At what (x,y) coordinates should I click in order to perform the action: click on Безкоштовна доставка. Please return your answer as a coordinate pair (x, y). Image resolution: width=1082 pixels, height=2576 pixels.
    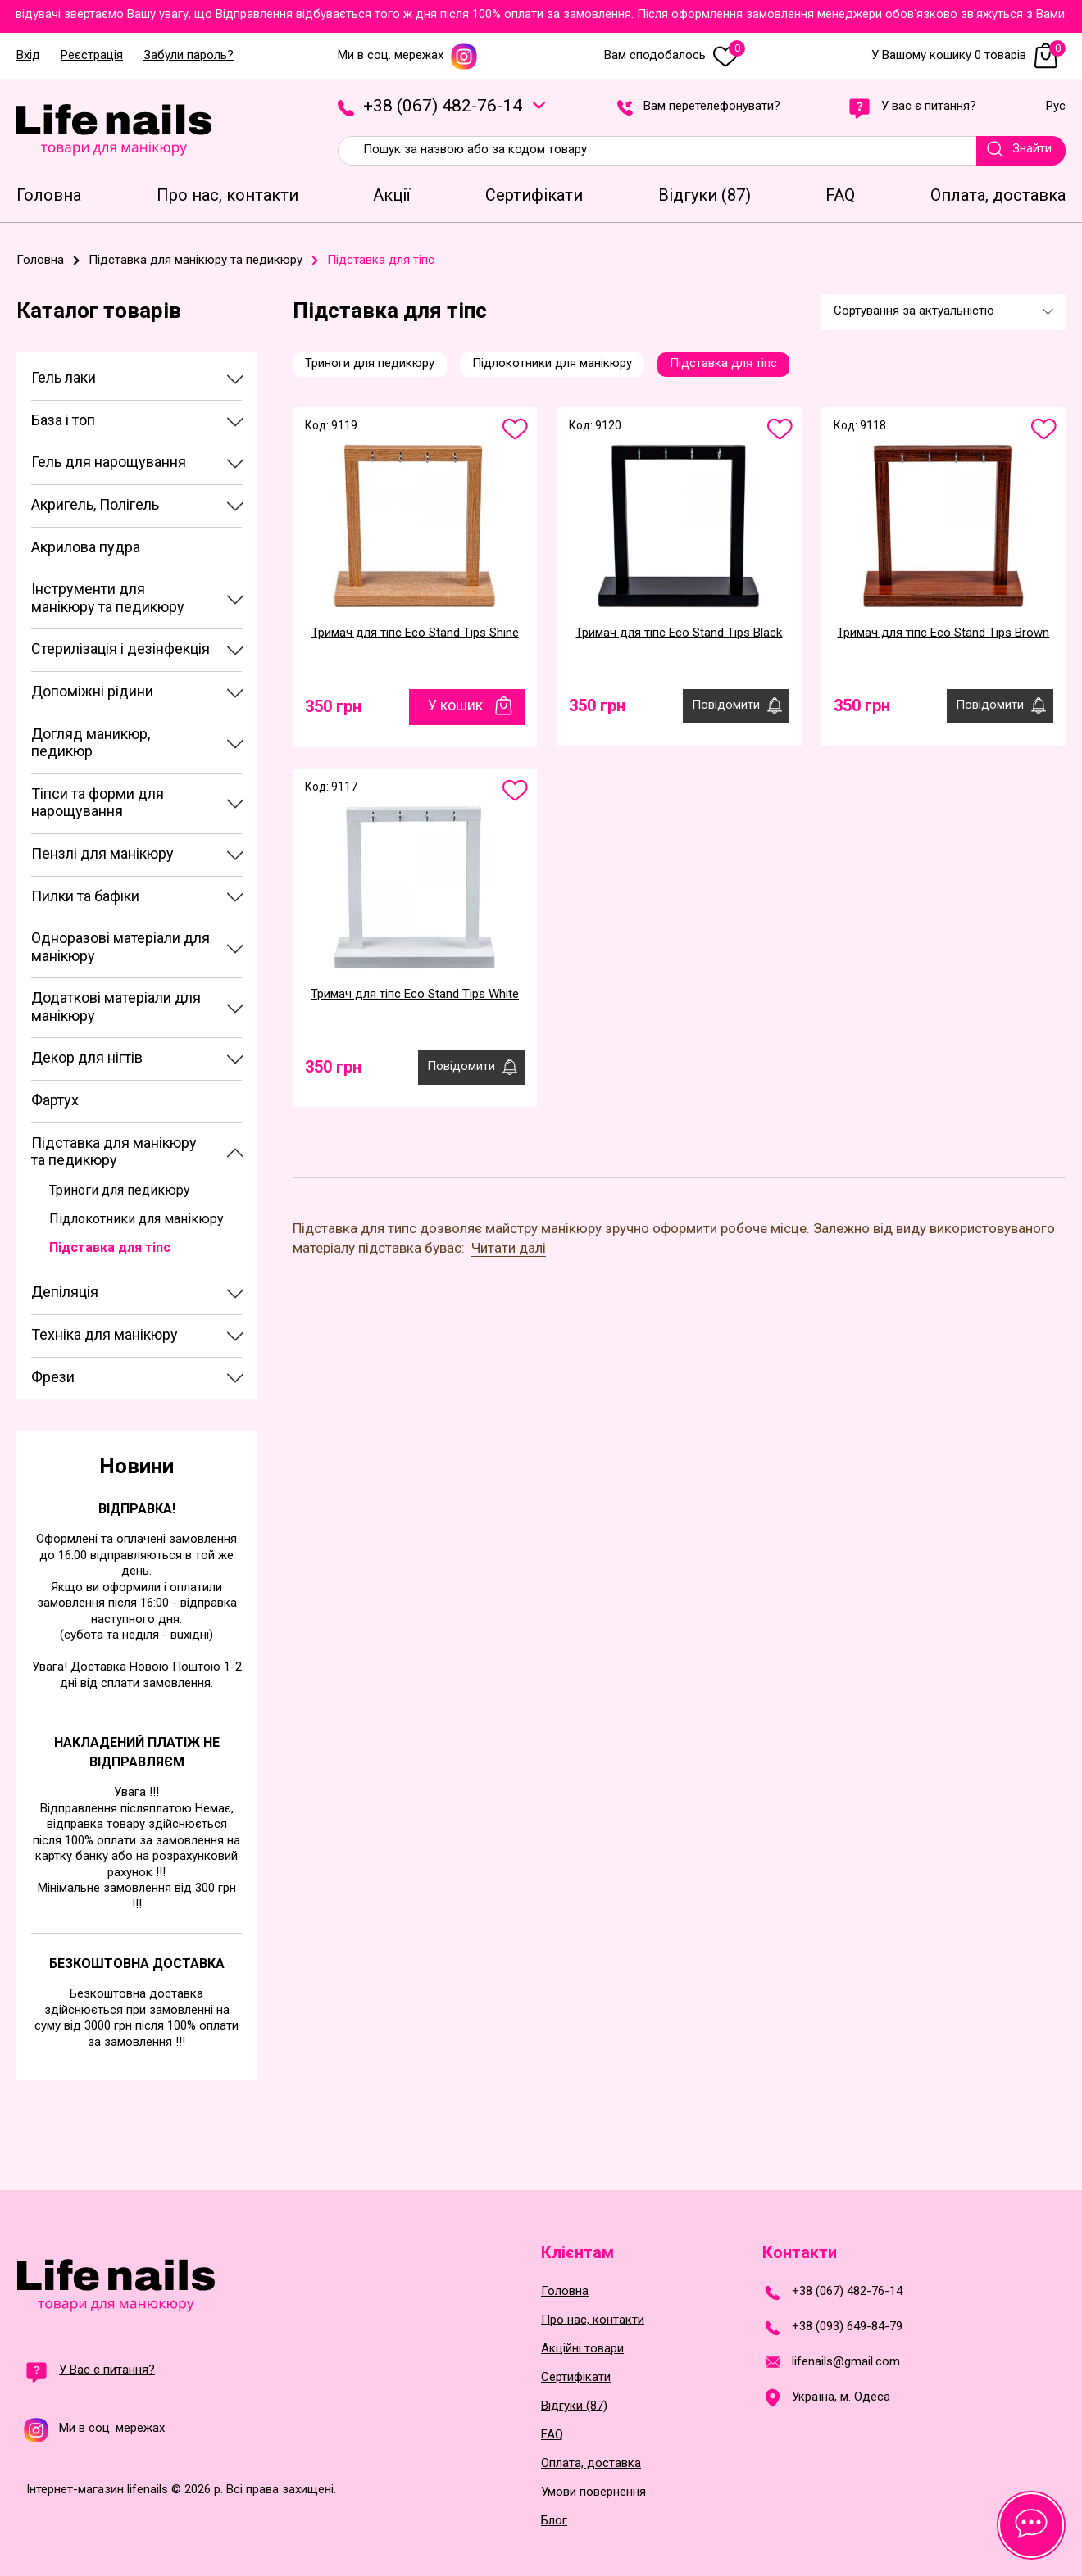
    Looking at the image, I should click on (137, 1963).